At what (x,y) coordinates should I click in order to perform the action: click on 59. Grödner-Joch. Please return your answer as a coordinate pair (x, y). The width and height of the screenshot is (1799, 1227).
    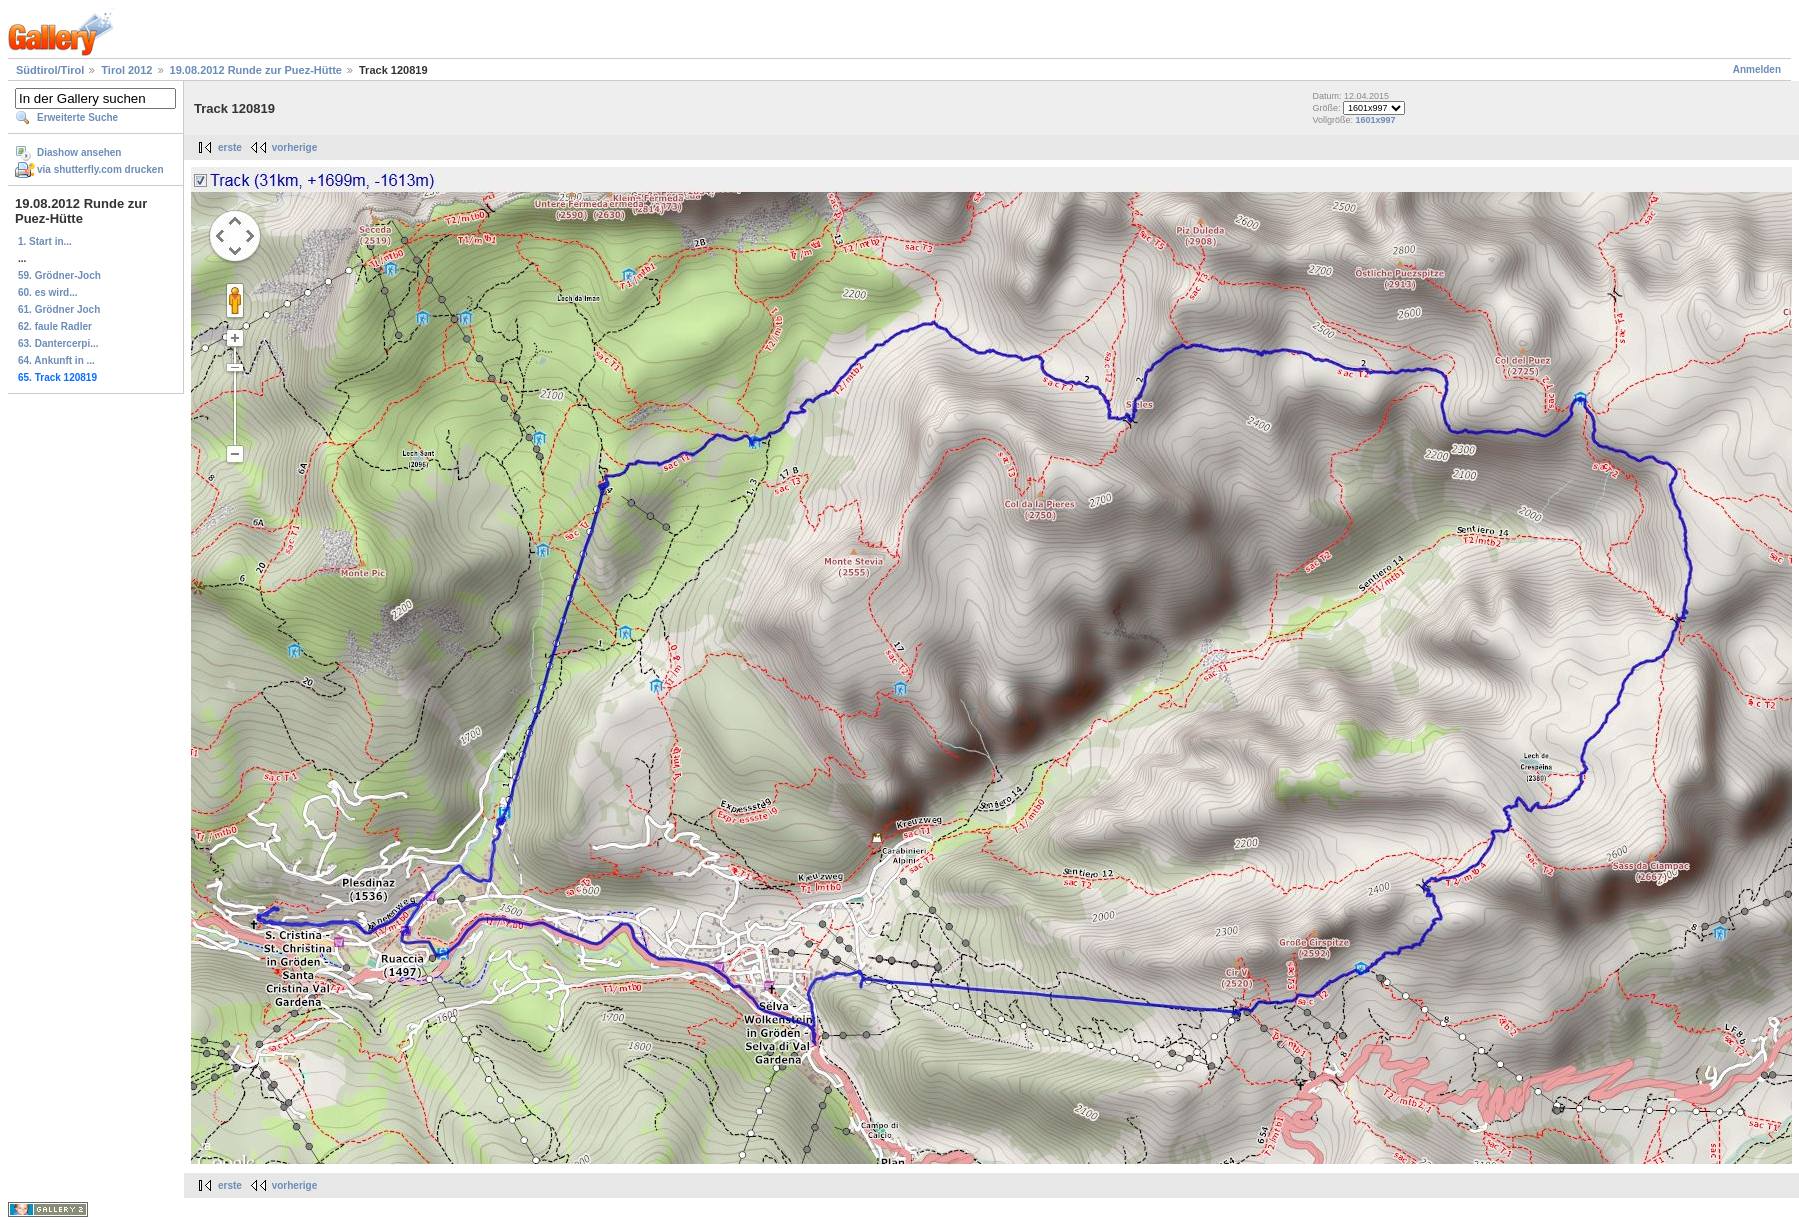
    Looking at the image, I should click on (59, 275).